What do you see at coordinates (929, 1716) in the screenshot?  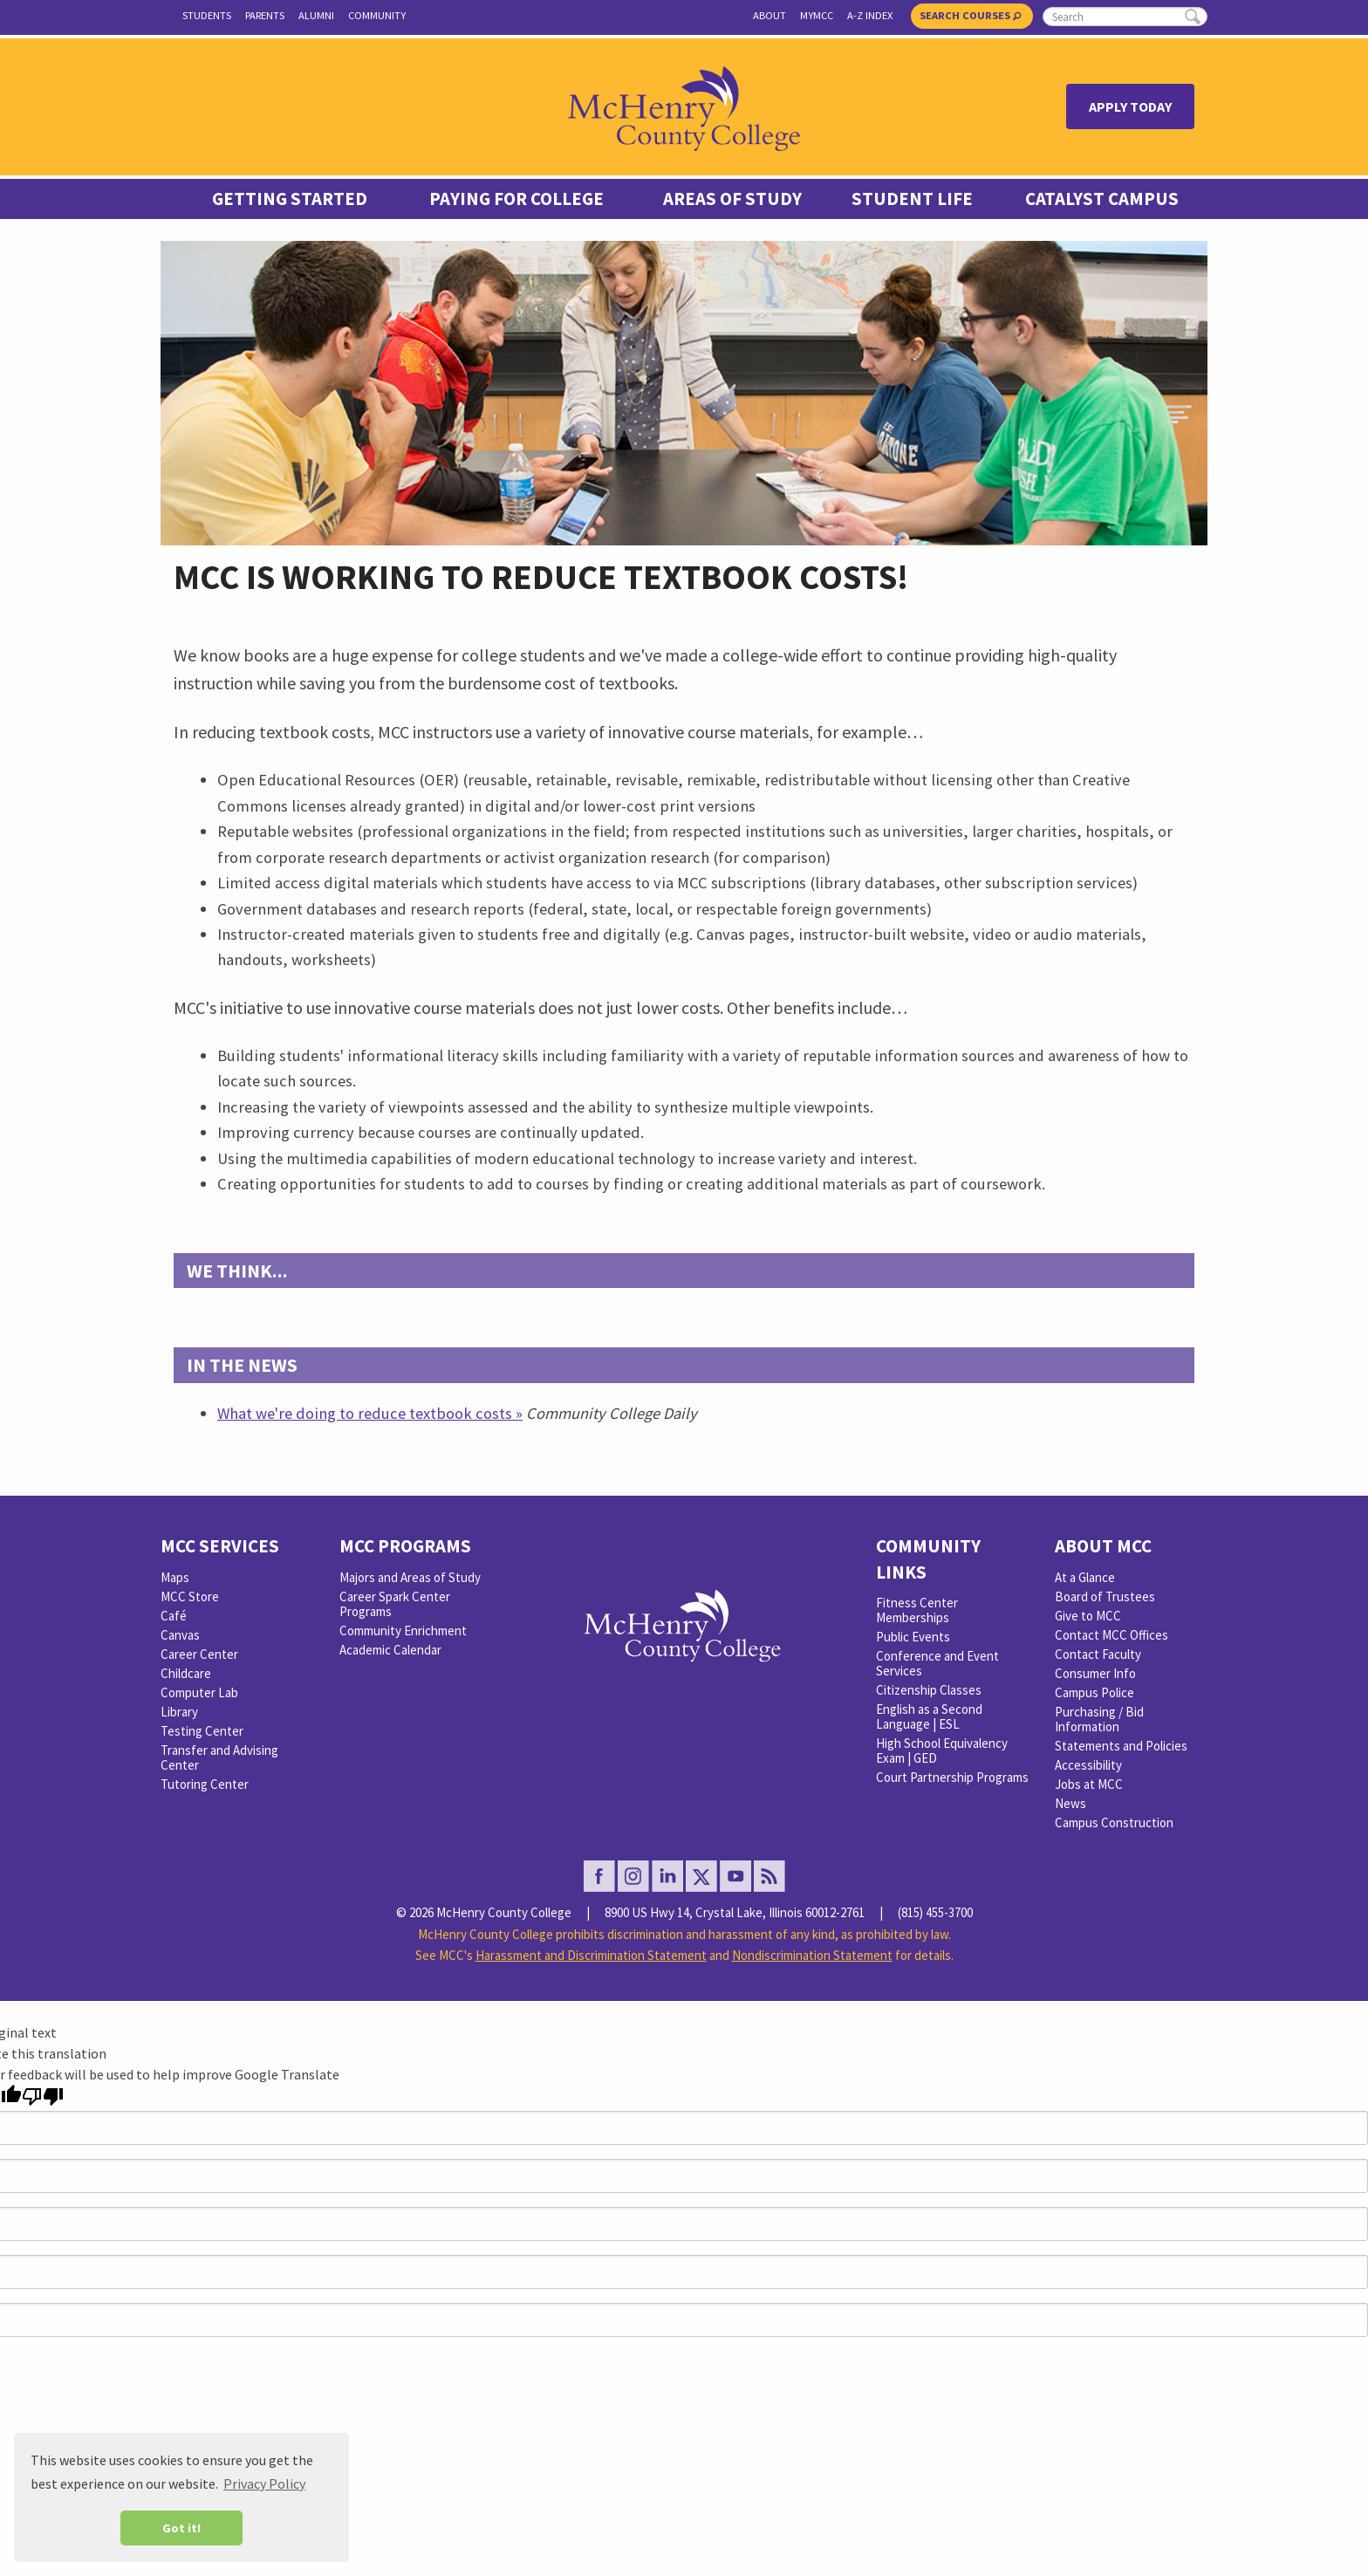 I see `English as a Second Language | ESL` at bounding box center [929, 1716].